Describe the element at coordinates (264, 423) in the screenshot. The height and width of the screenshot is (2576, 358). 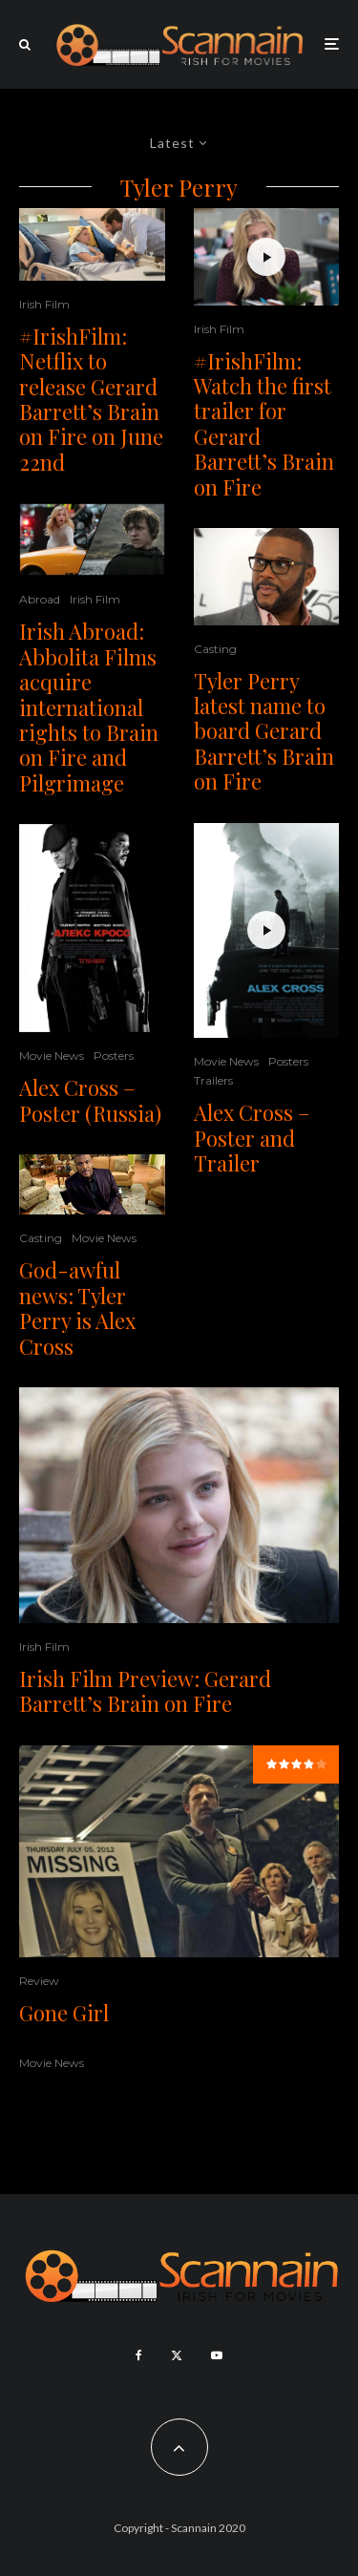
I see `#IrishFilm: Watch the first trailer for Gerard Barrett’s Brain on Fire` at that location.